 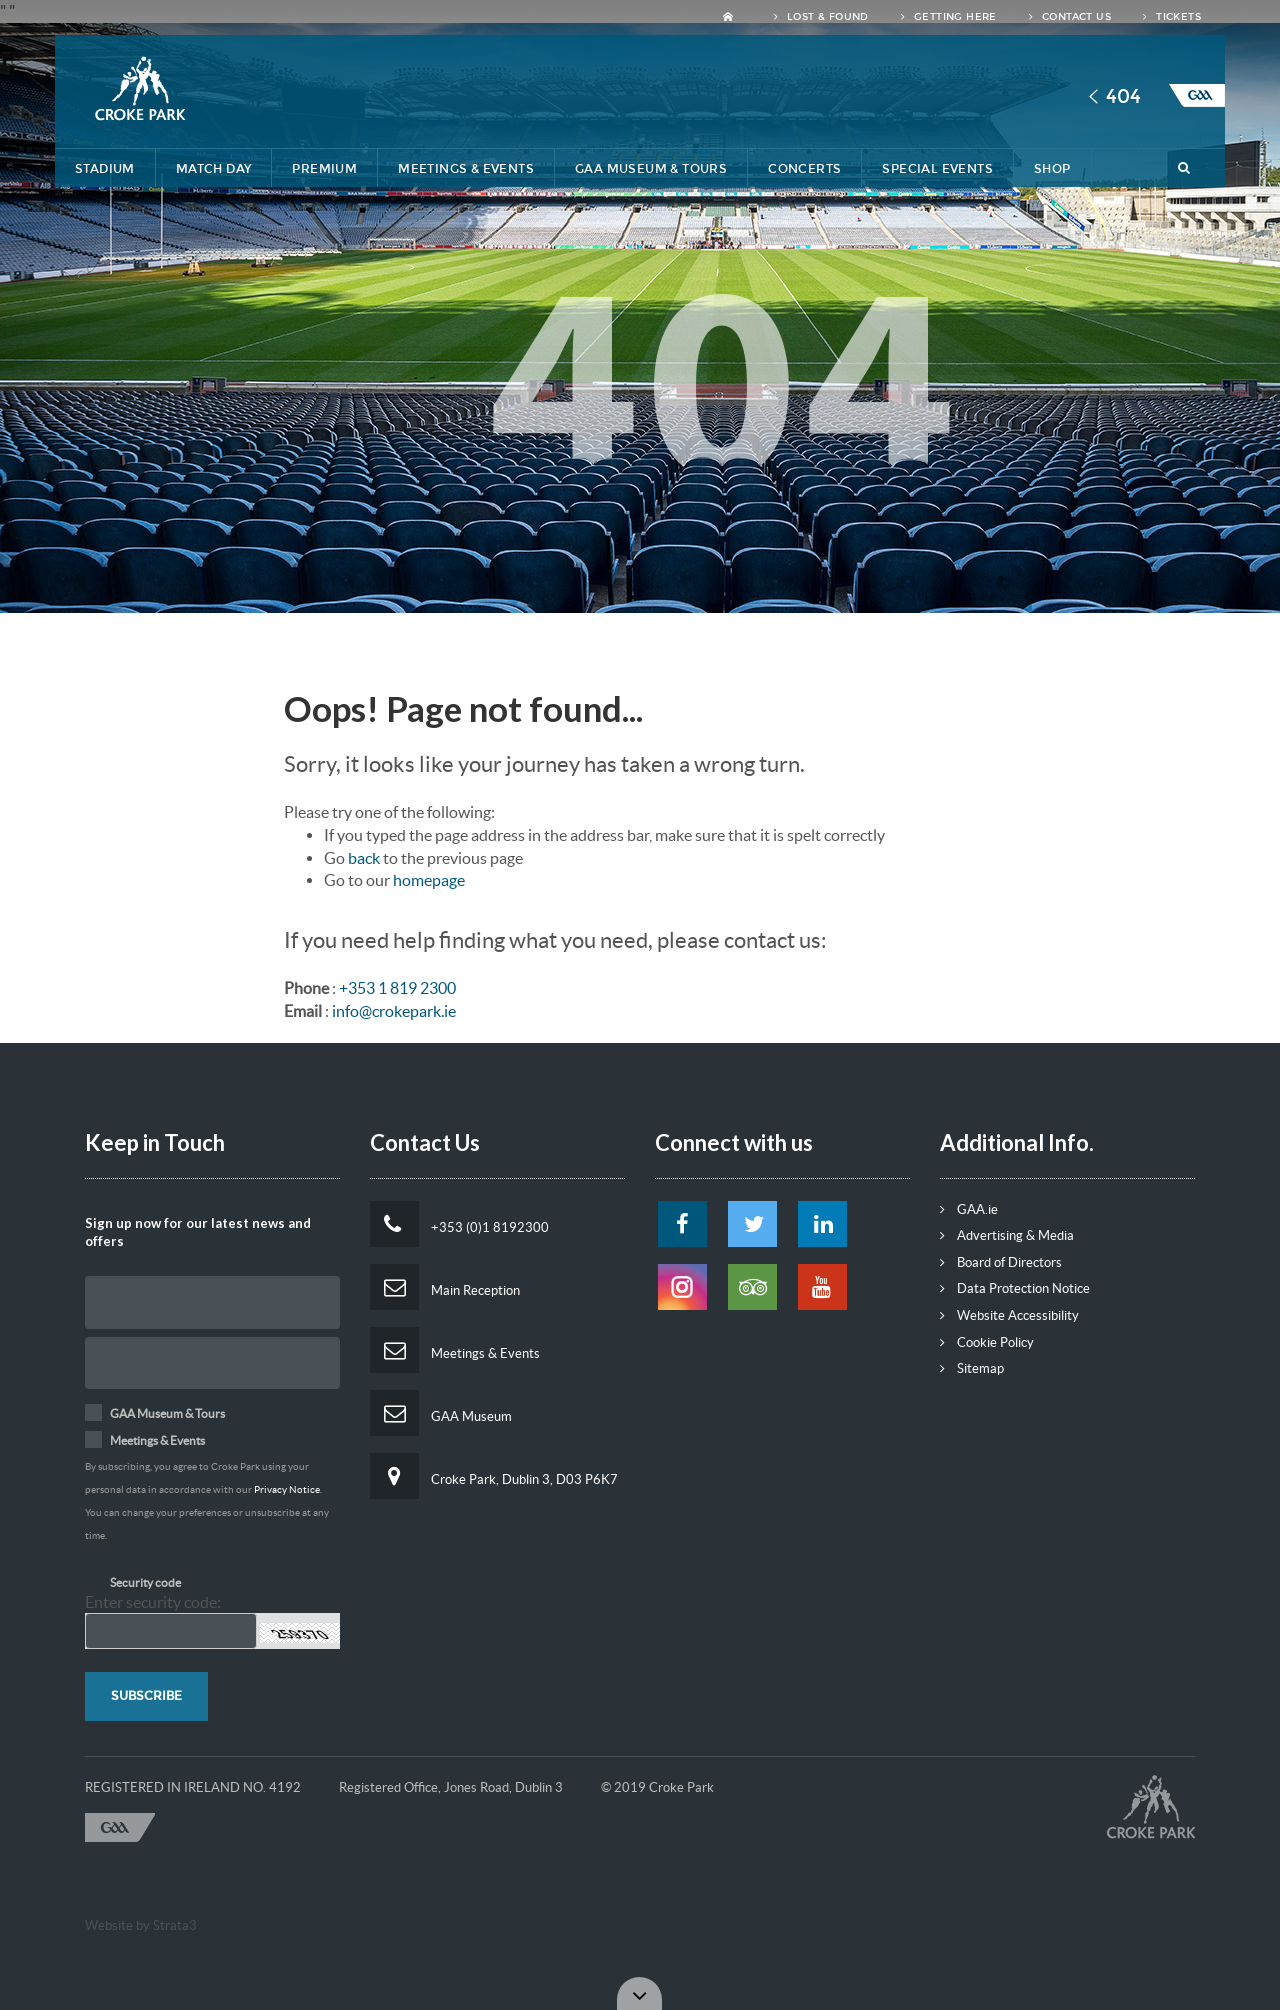 I want to click on GAA Museum, so click(x=441, y=1413).